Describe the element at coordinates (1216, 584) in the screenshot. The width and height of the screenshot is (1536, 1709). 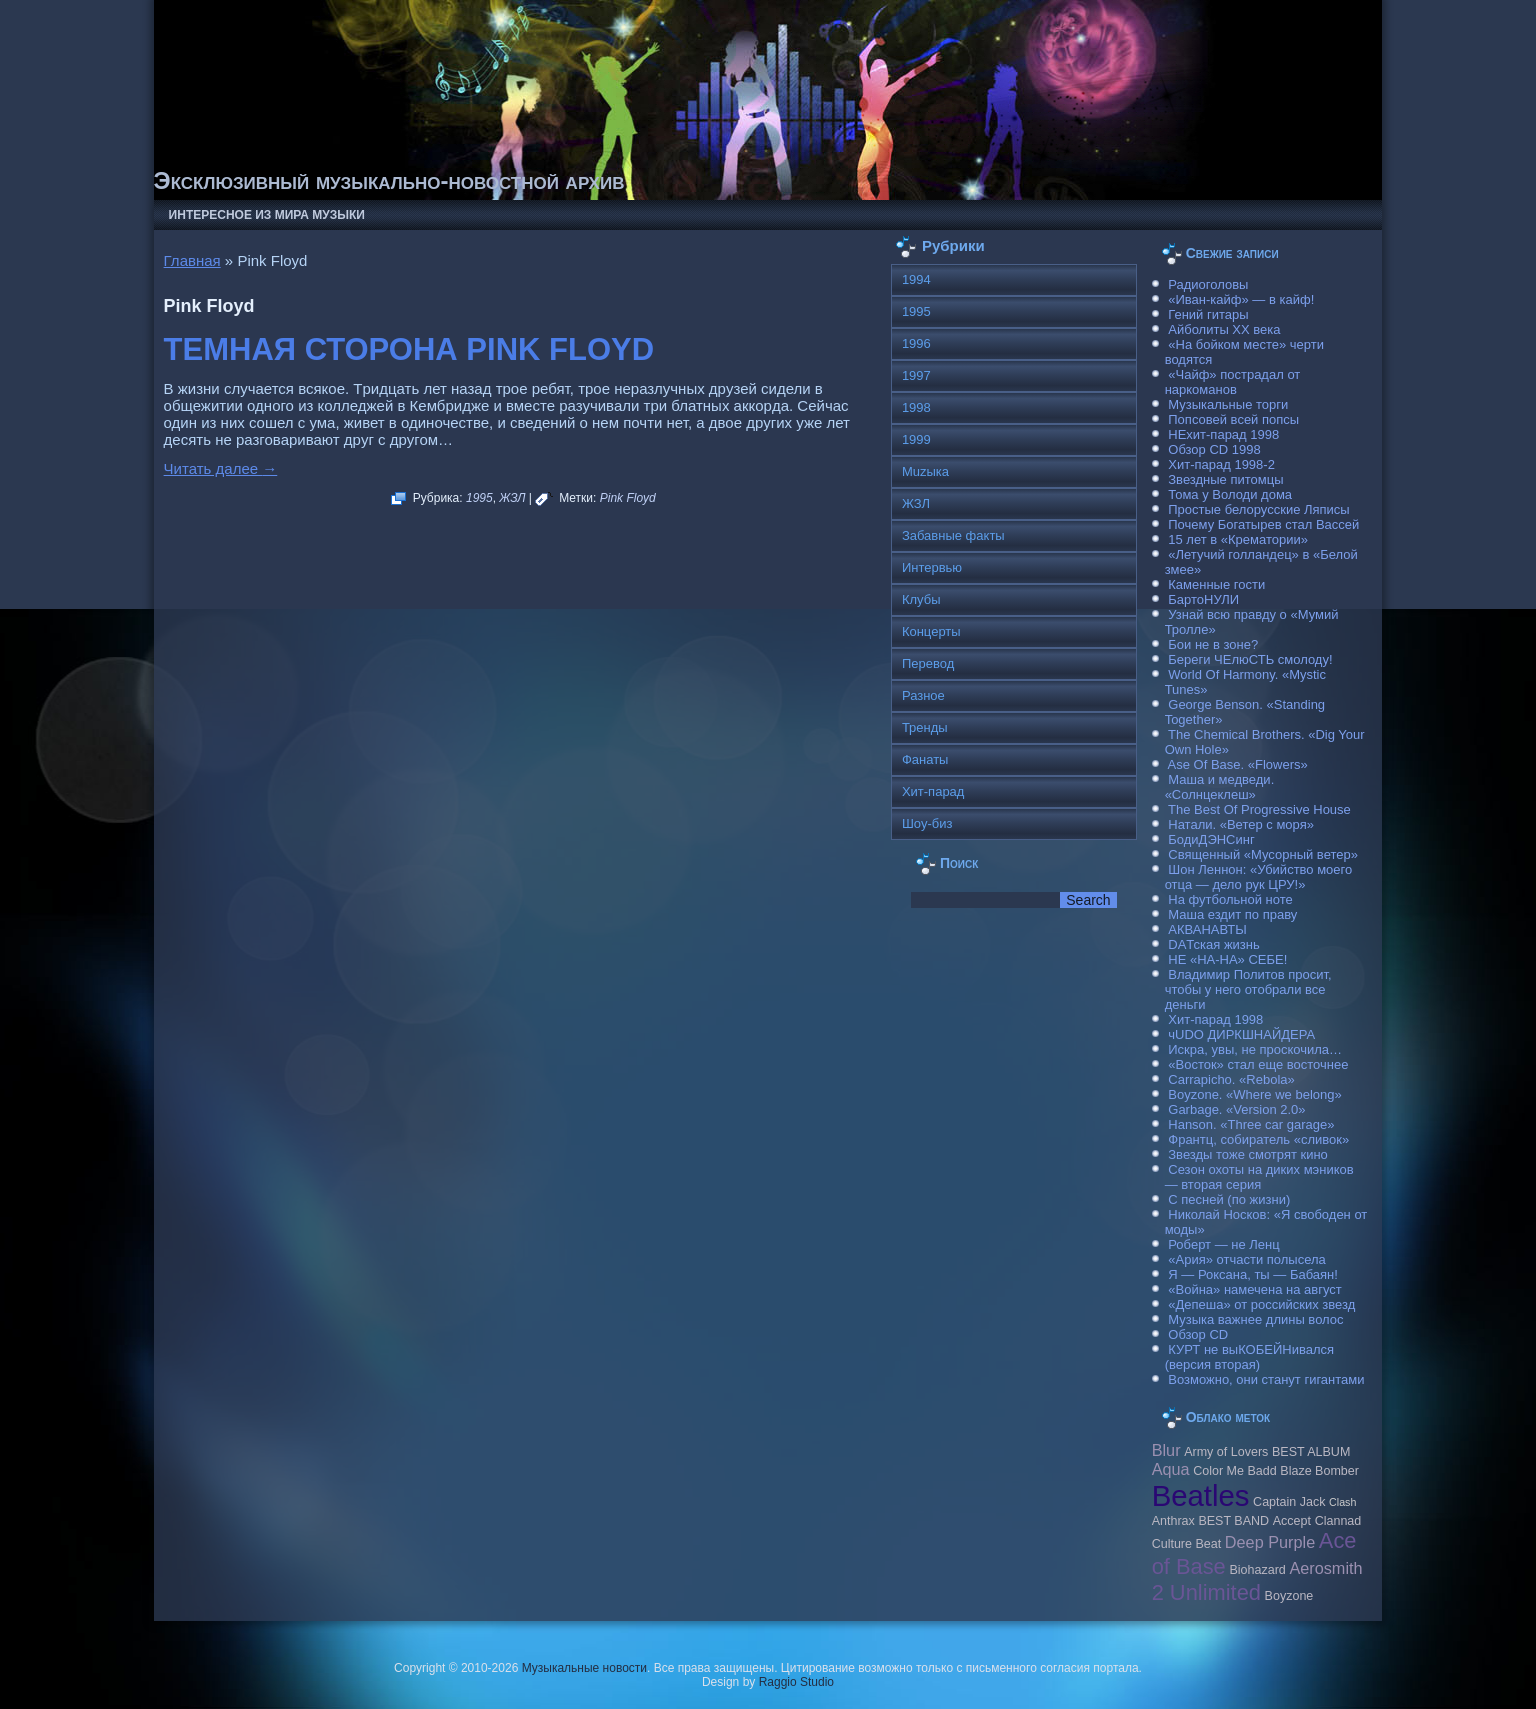
I see `Каменные гости` at that location.